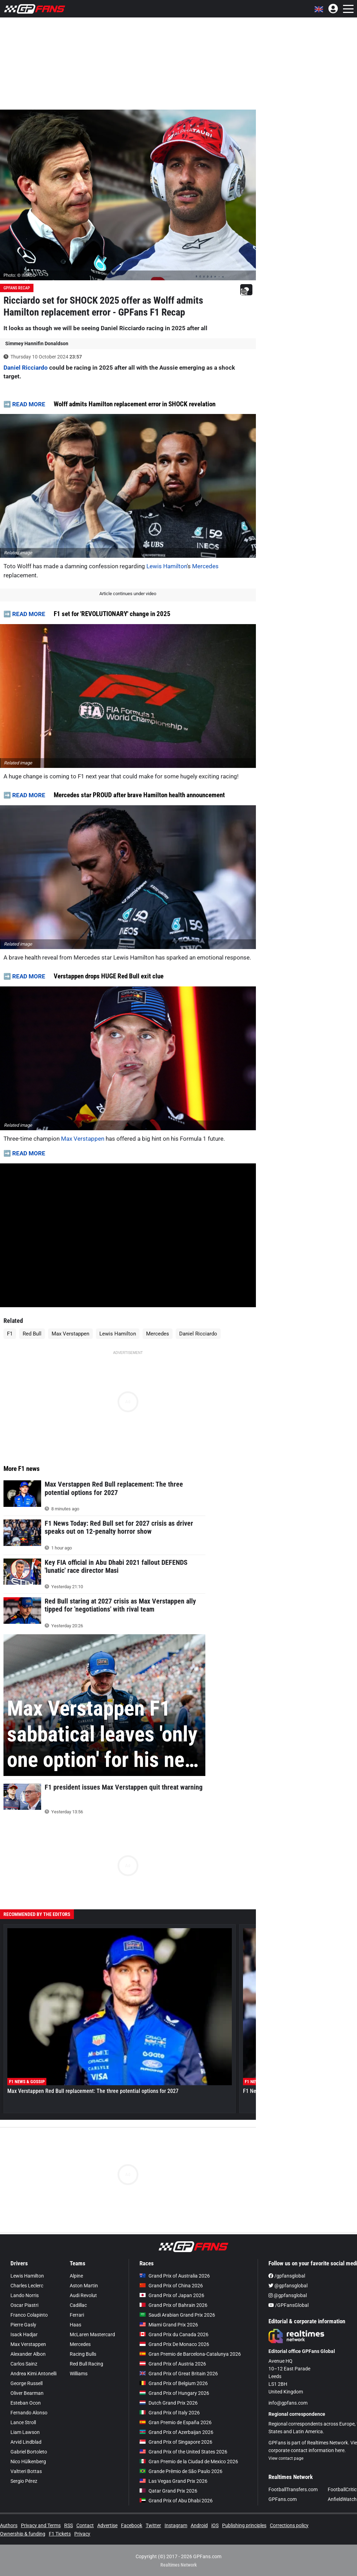 The image size is (357, 2576). Describe the element at coordinates (23, 2364) in the screenshot. I see `Carlos Sainz` at that location.